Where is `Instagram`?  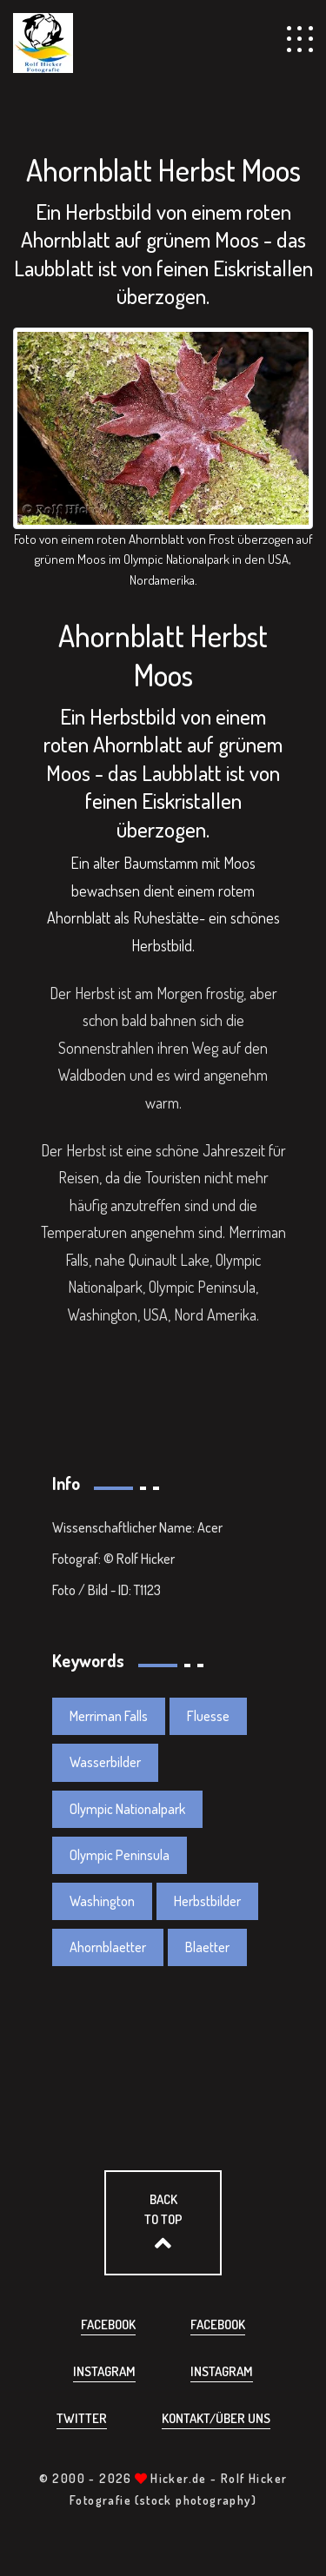 Instagram is located at coordinates (104, 2371).